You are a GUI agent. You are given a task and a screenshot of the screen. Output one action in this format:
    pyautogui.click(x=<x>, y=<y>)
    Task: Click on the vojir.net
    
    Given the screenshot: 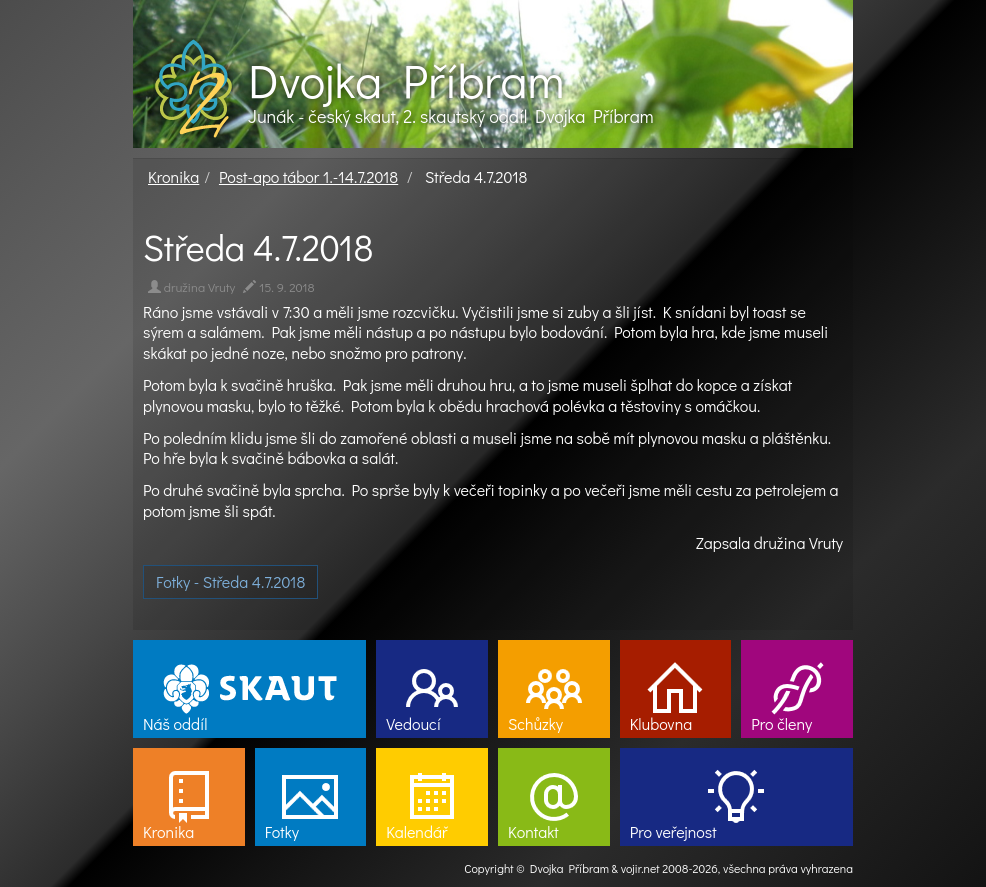 What is the action you would take?
    pyautogui.click(x=640, y=868)
    